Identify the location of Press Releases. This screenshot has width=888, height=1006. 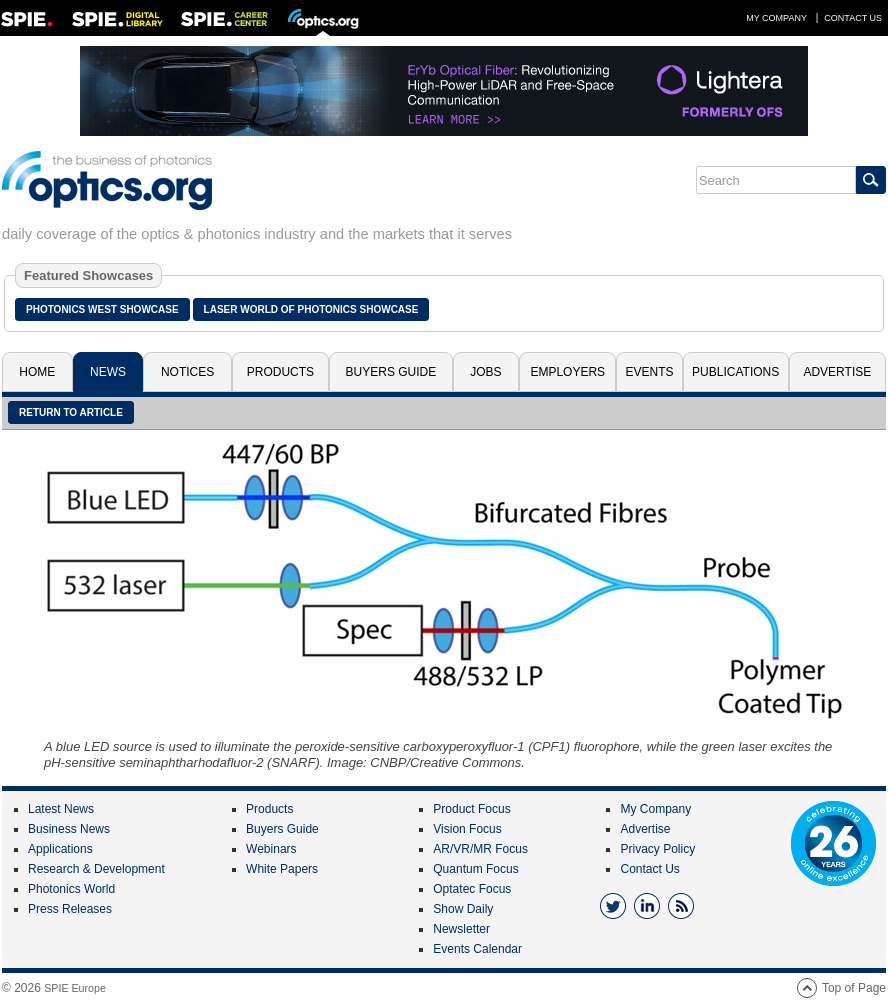
(70, 909).